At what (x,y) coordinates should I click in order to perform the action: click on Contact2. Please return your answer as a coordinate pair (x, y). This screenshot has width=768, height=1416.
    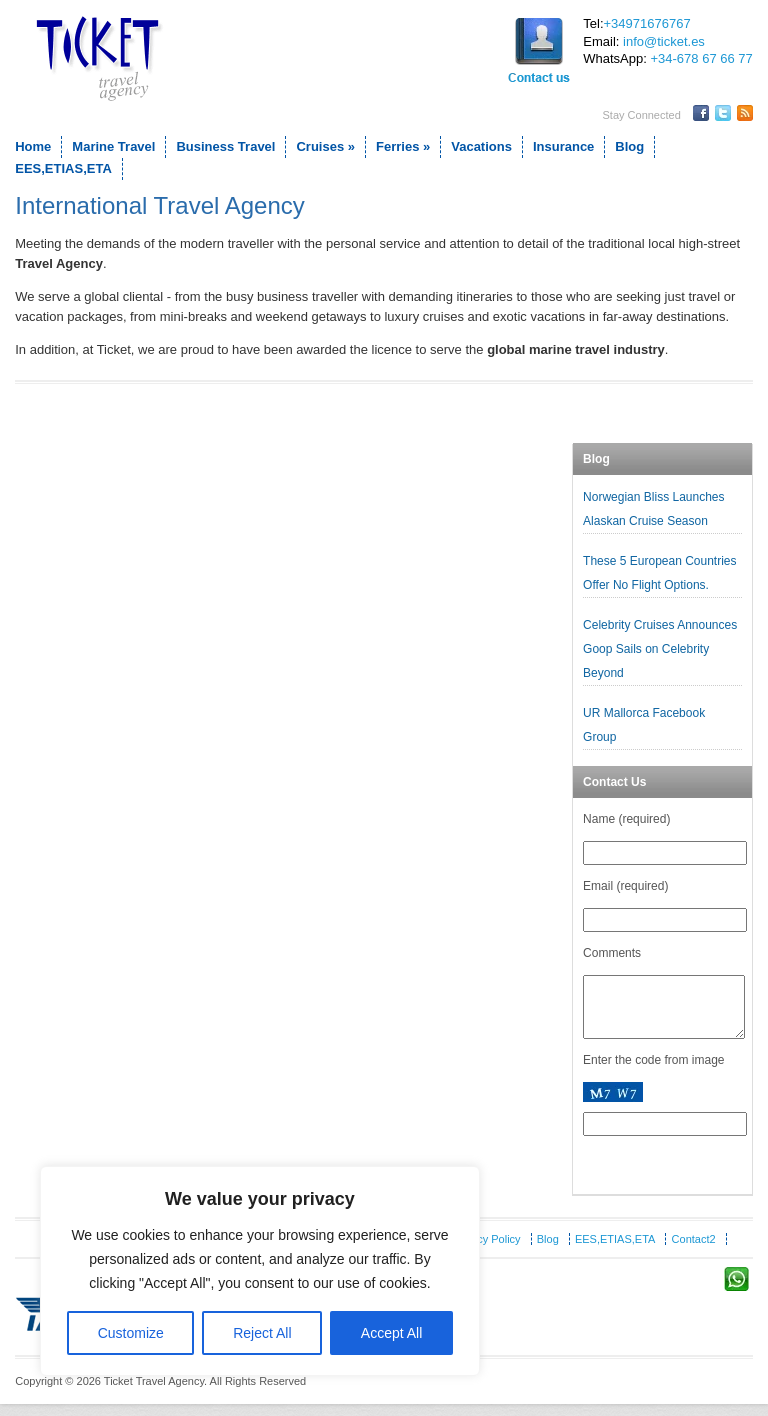
    Looking at the image, I should click on (694, 1251).